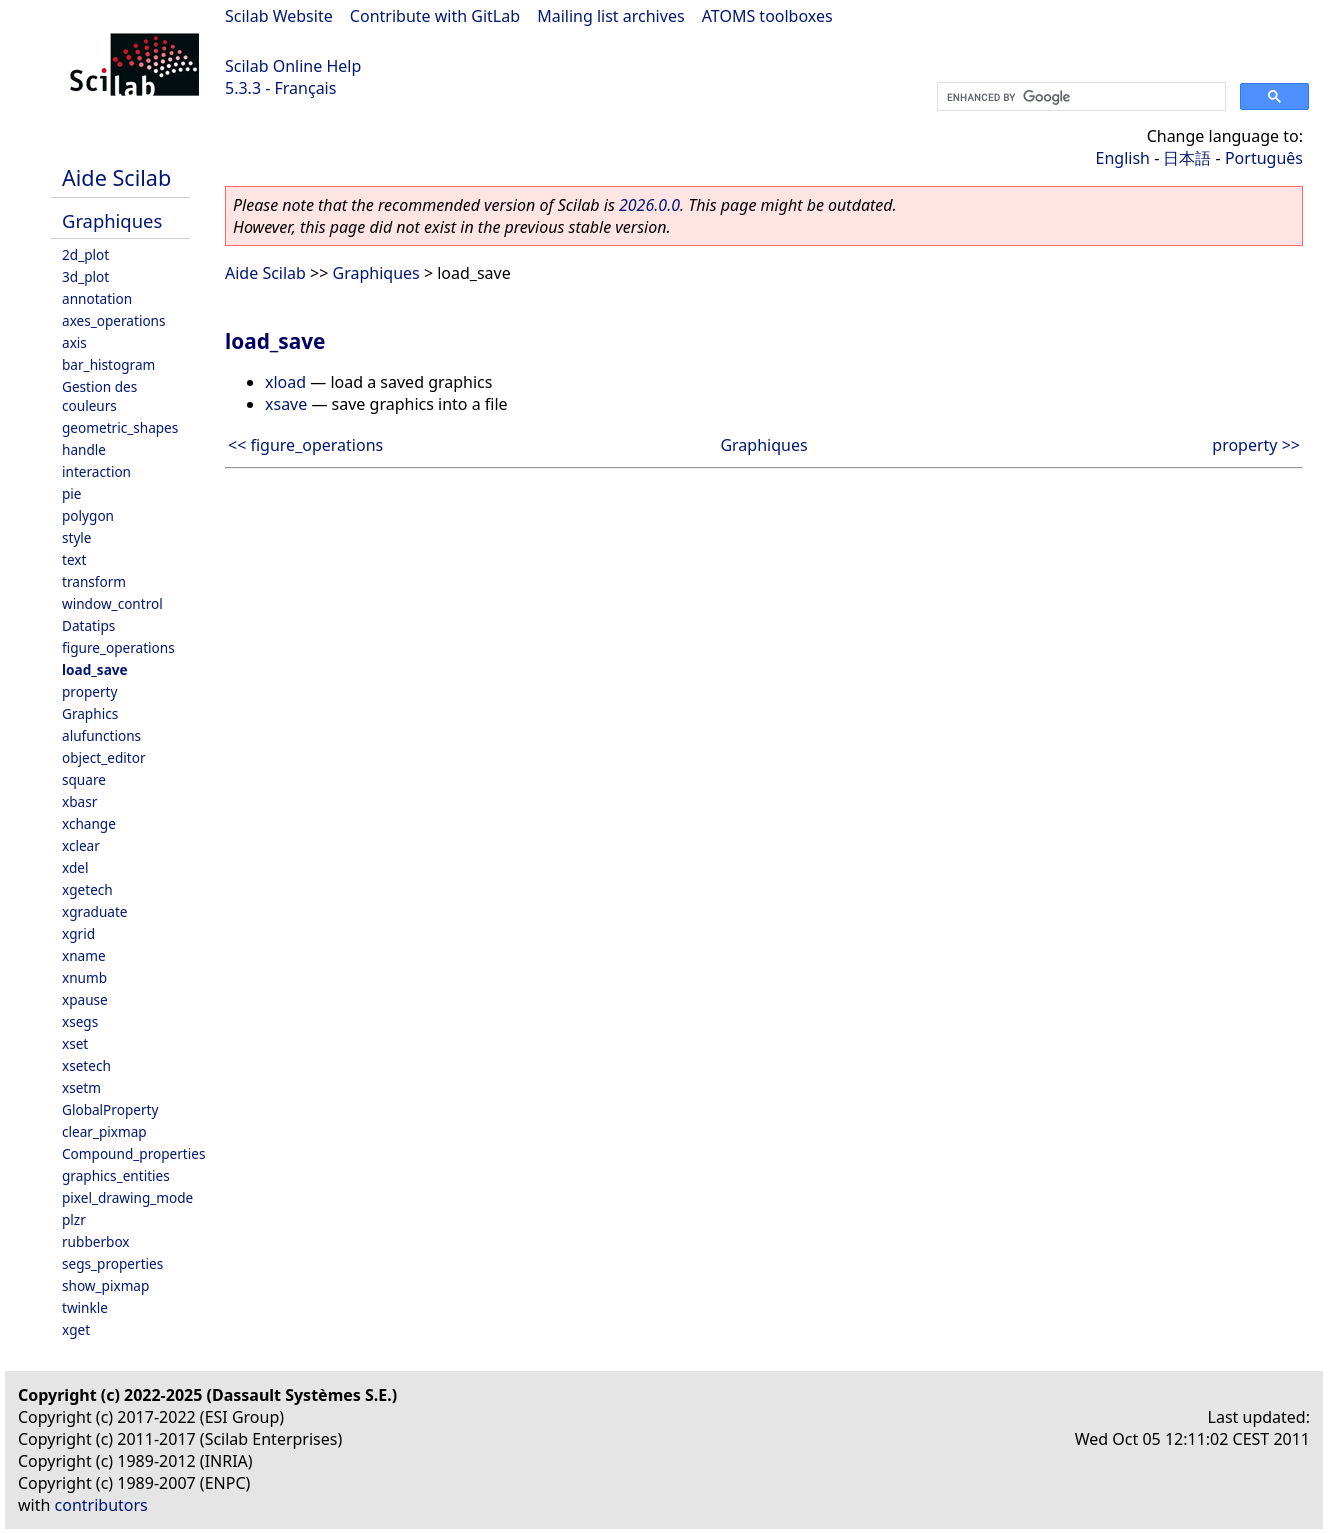  What do you see at coordinates (99, 396) in the screenshot?
I see `Gestion des couleurs` at bounding box center [99, 396].